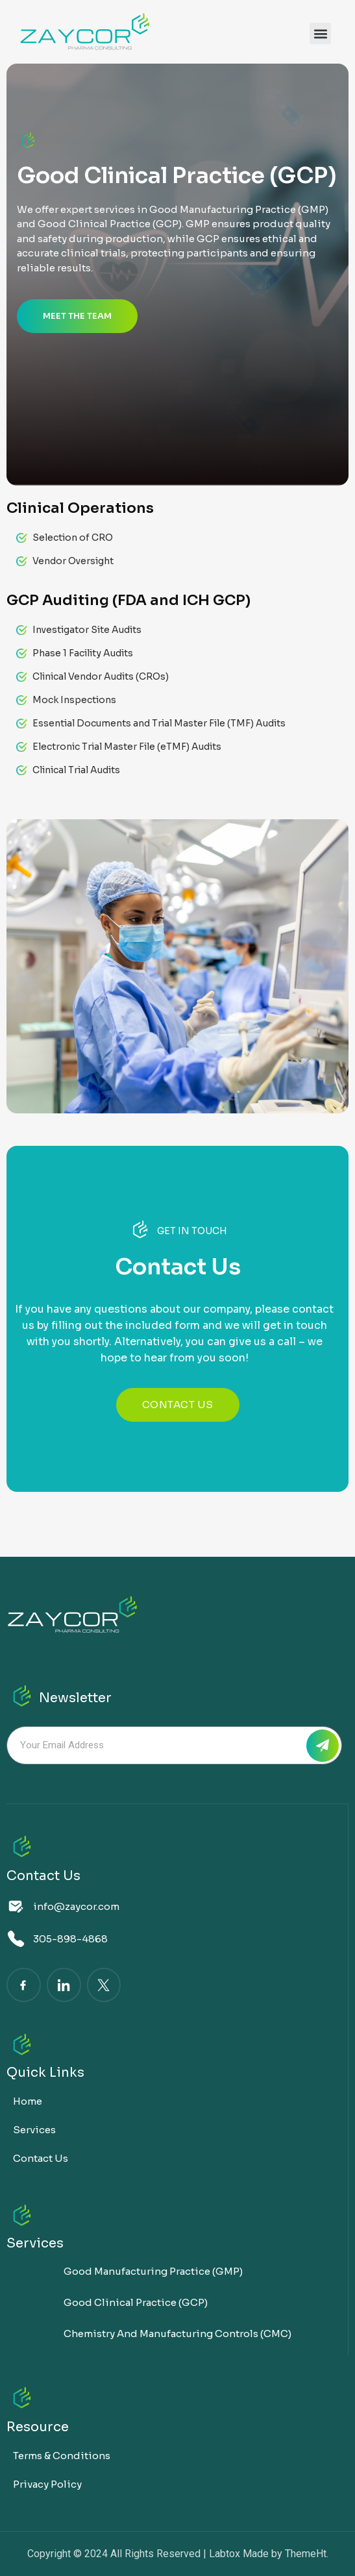 This screenshot has height=2576, width=355. Describe the element at coordinates (136, 2302) in the screenshot. I see `Good Clinical Practice (GCP)` at that location.